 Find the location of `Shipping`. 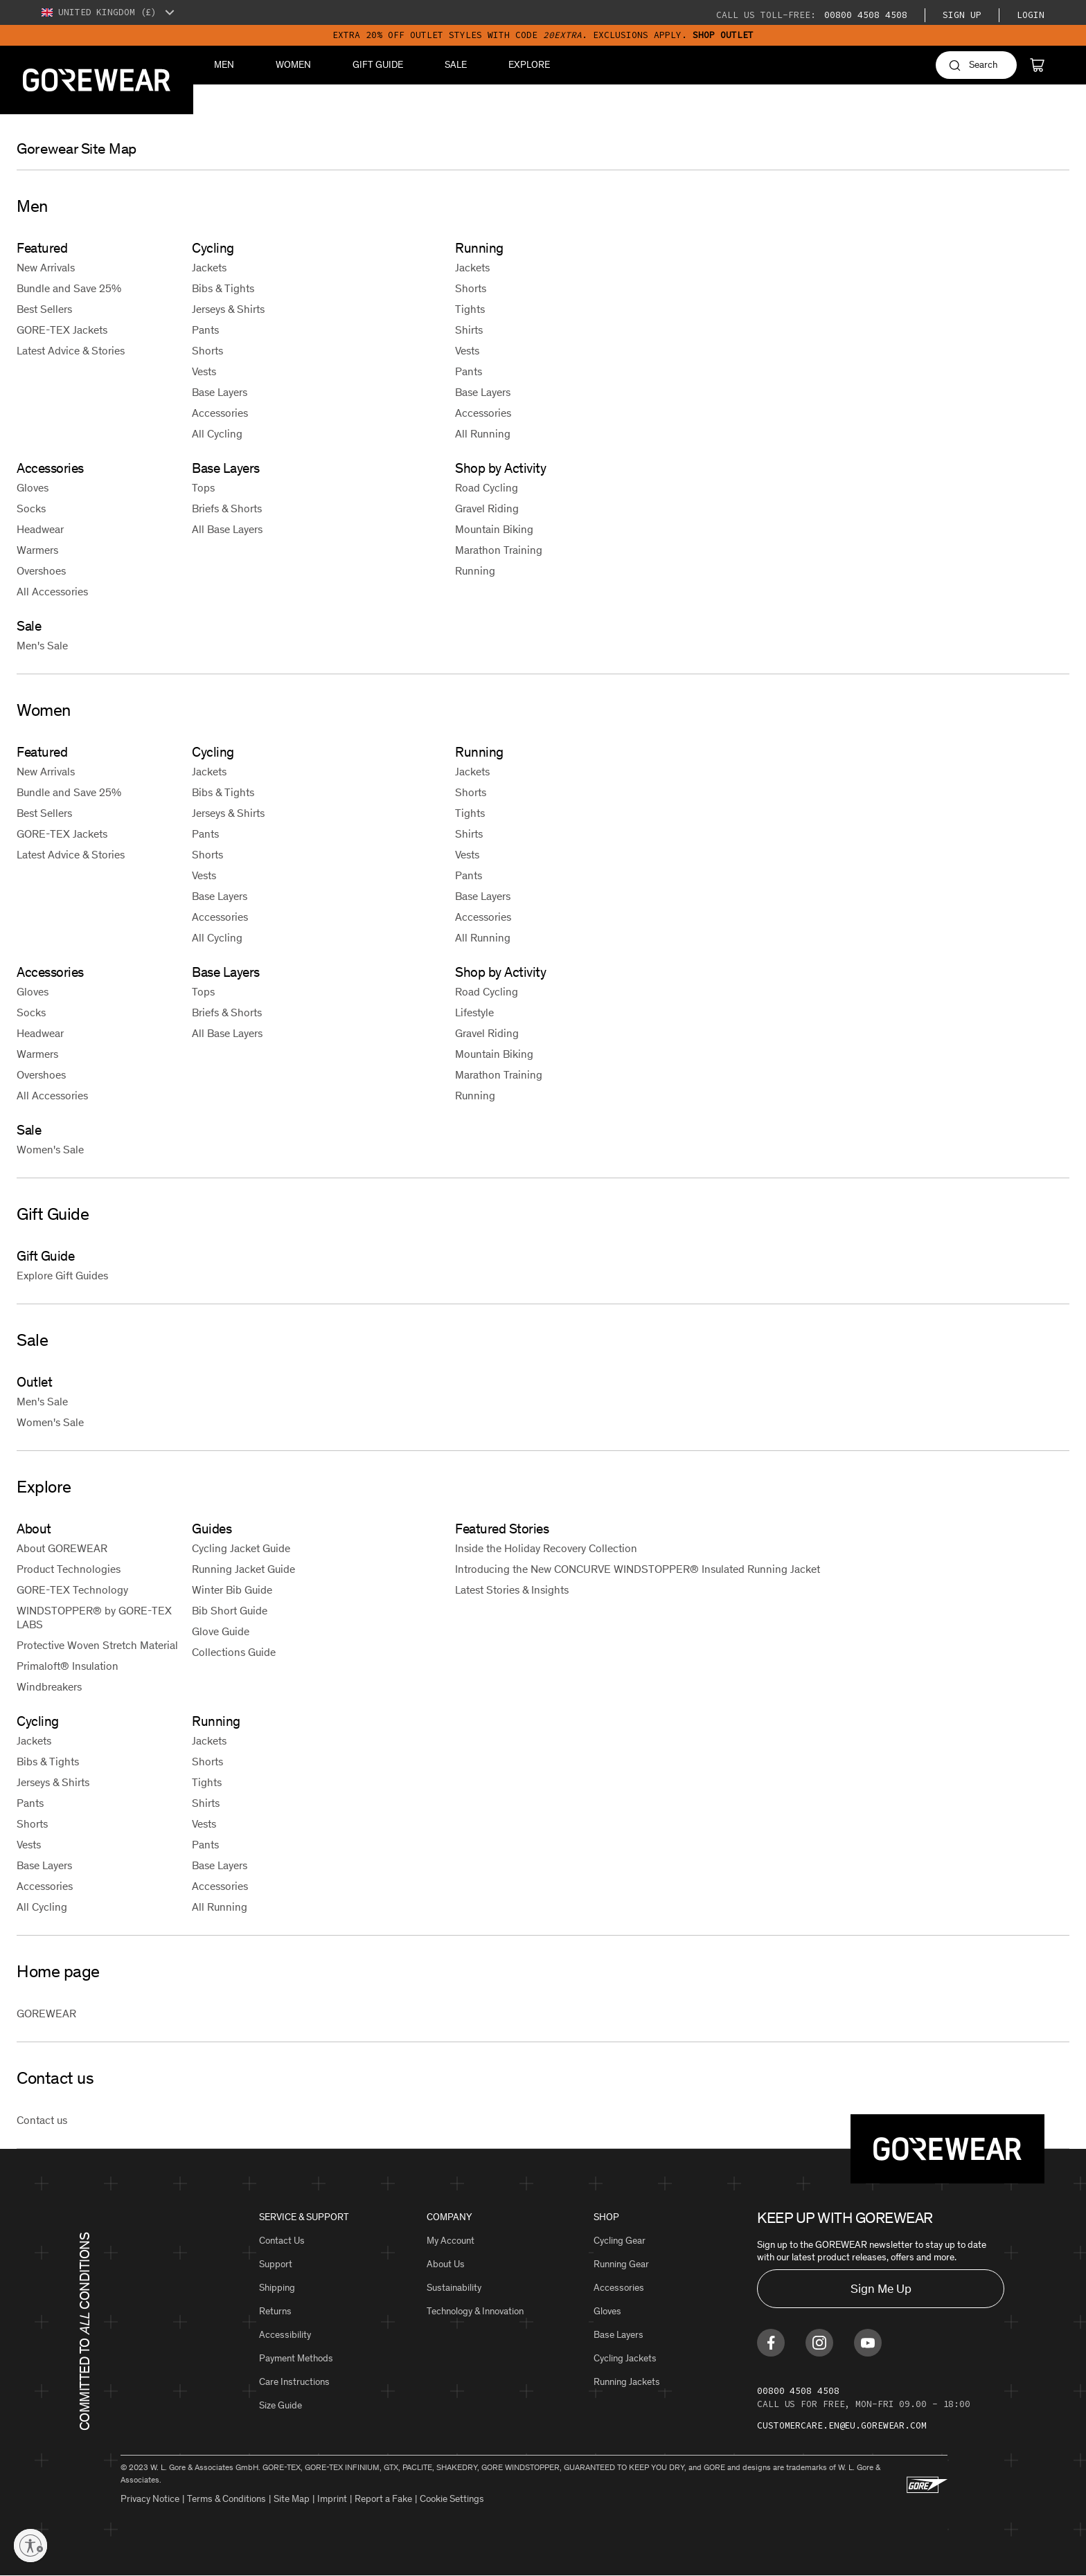

Shipping is located at coordinates (277, 2288).